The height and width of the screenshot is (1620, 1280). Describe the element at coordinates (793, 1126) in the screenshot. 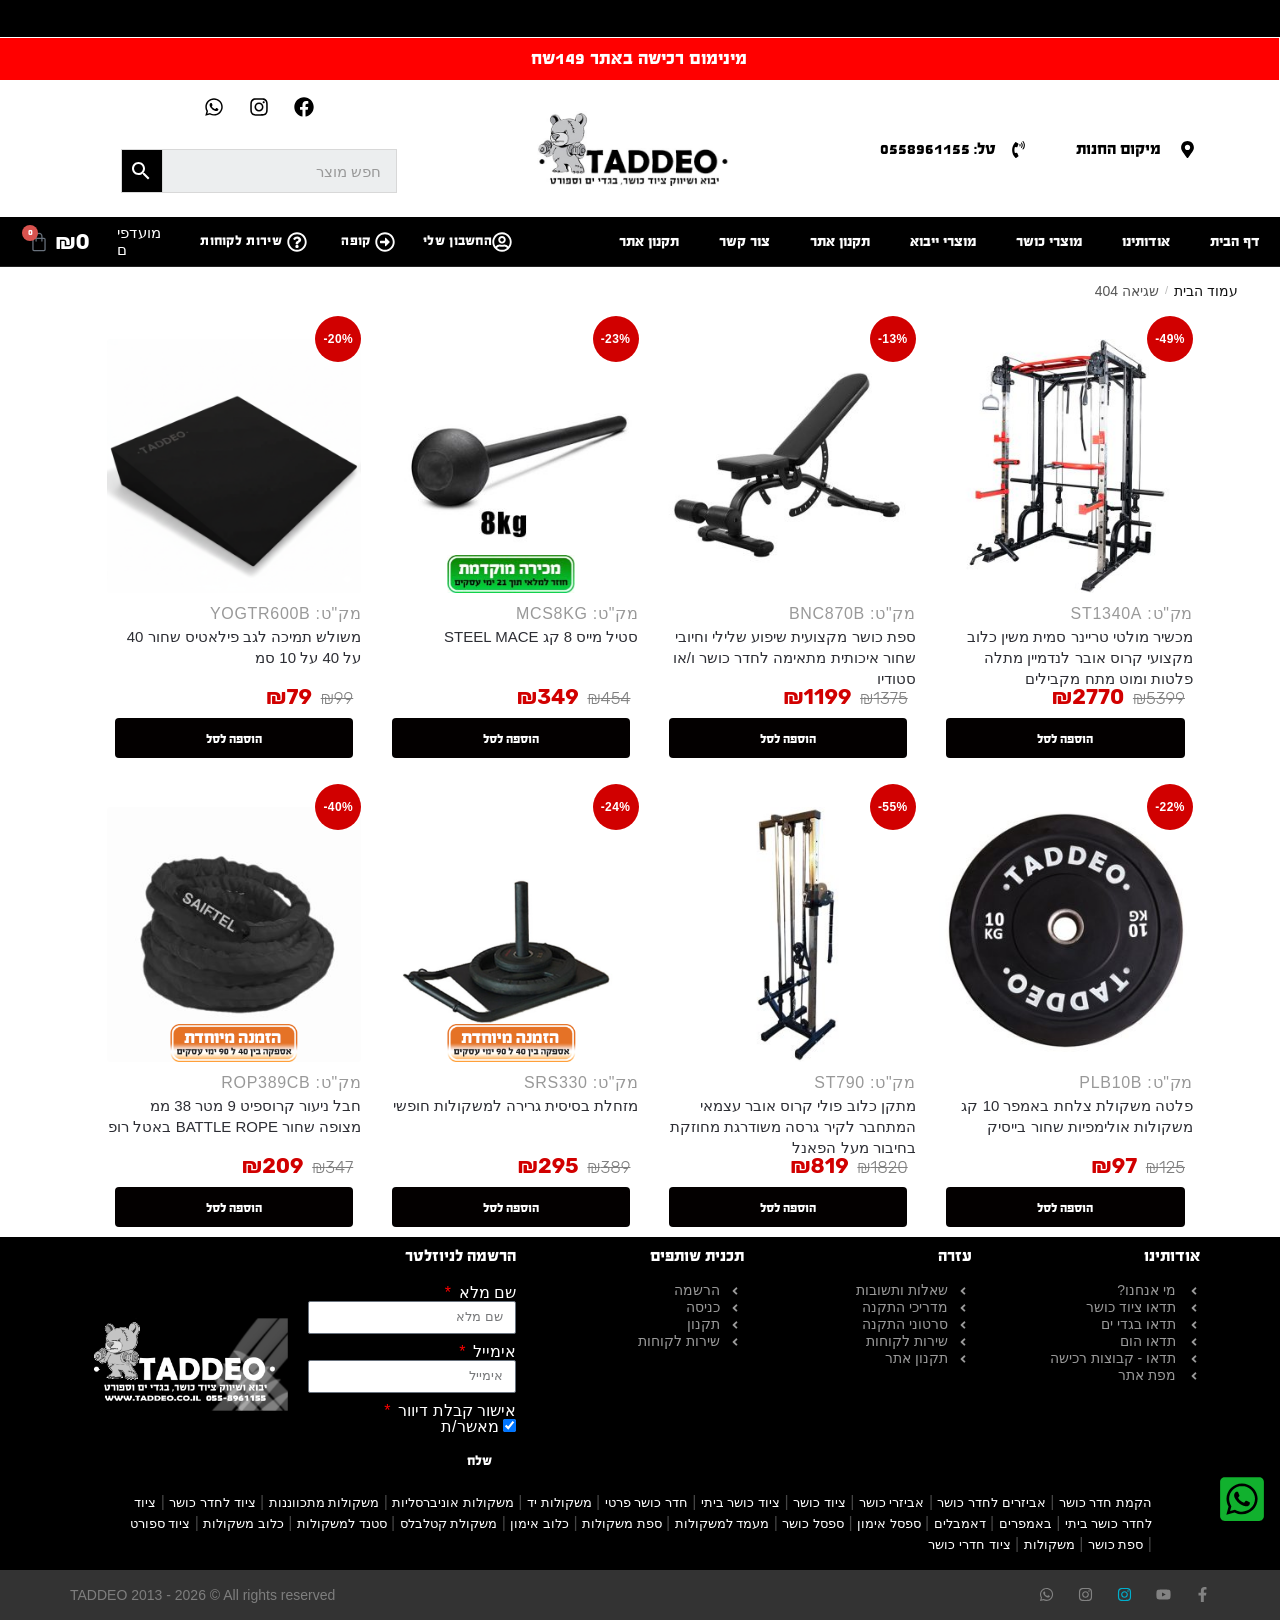

I see `מתקן כלוב פולי קרוס אובר עצמאי המתחבר לקיר גרסה משודרגת מחוזקת בחיבור מעל הפאנל` at that location.